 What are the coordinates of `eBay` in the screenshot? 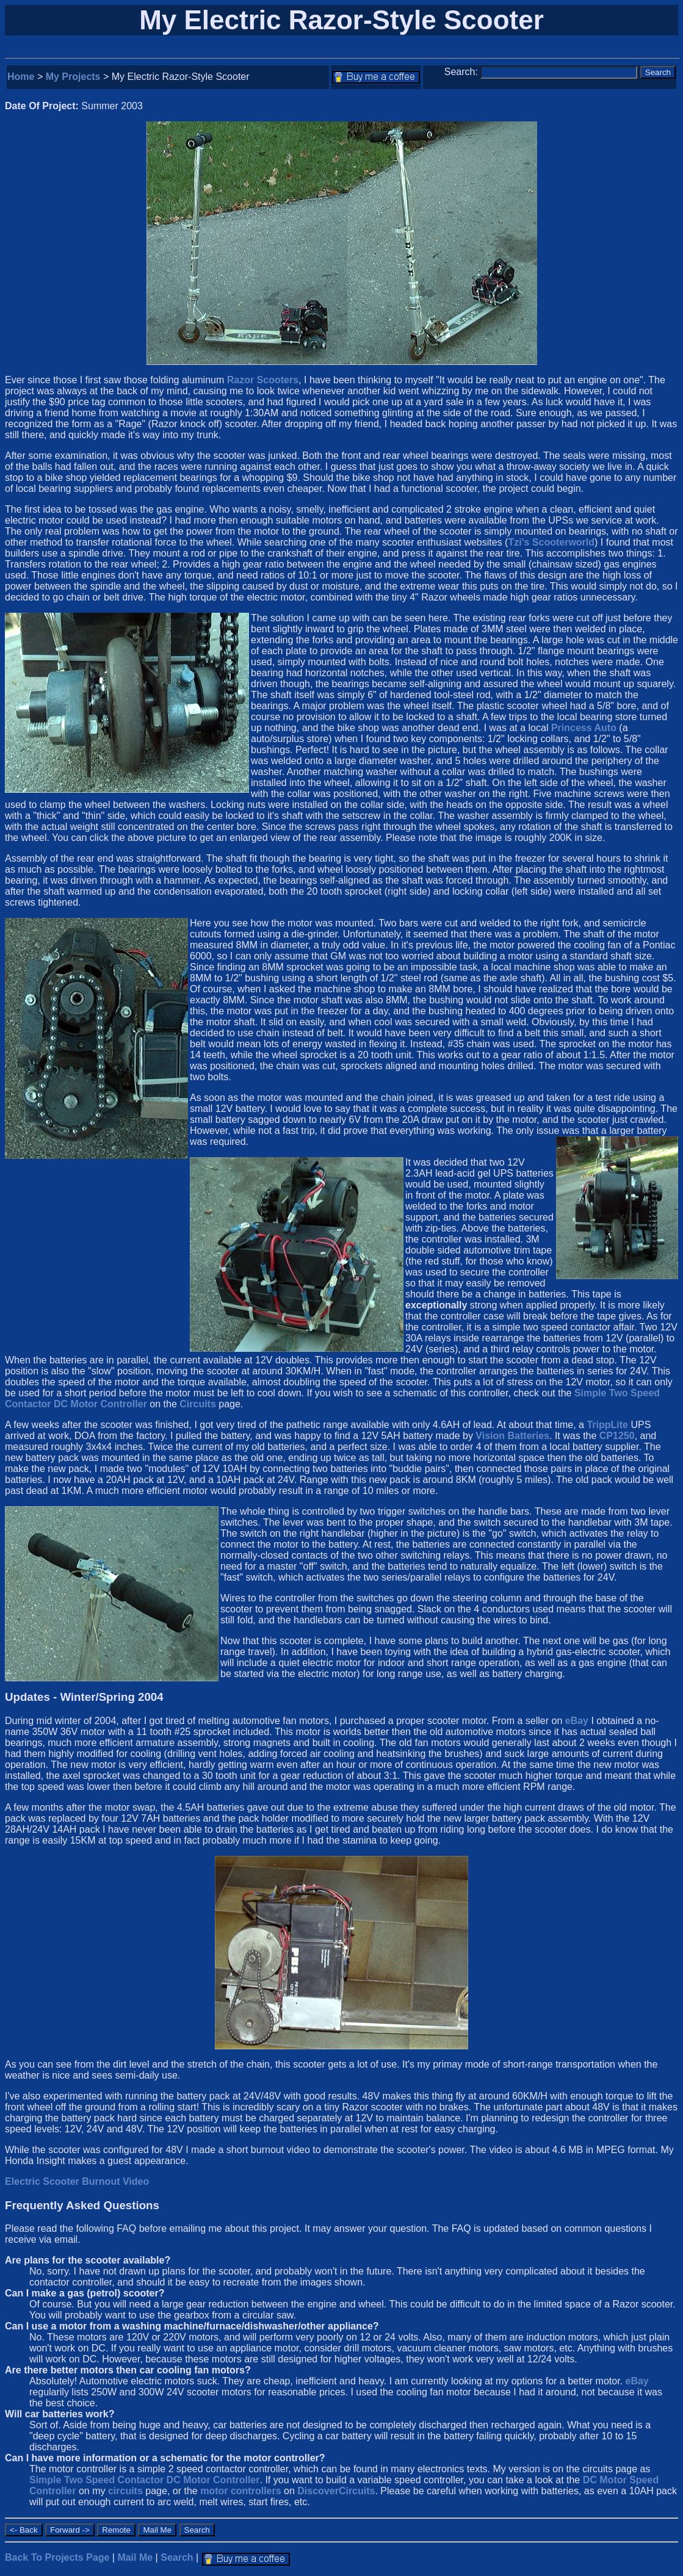 It's located at (576, 1721).